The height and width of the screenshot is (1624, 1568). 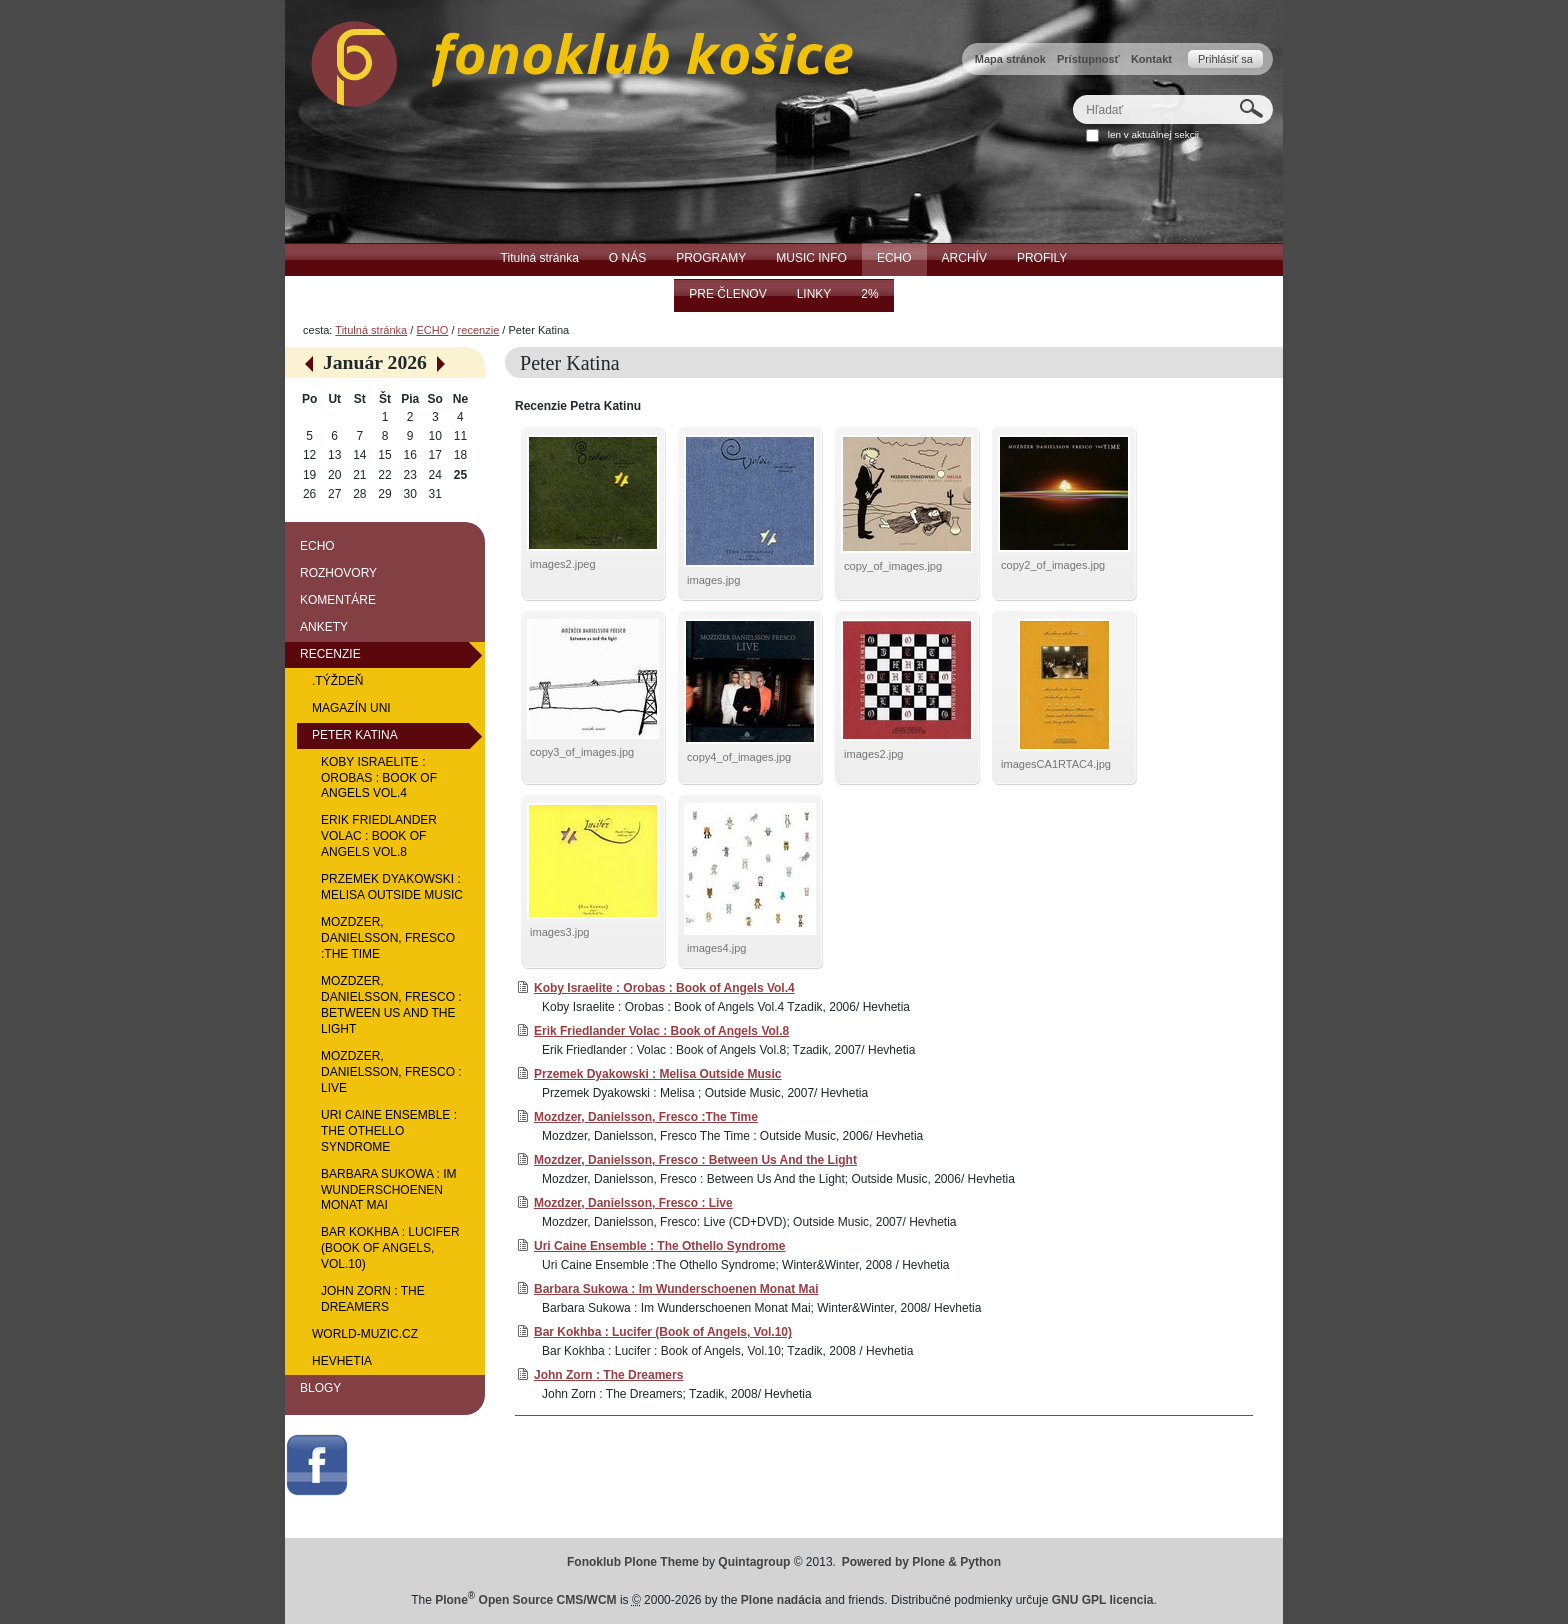 What do you see at coordinates (1225, 59) in the screenshot?
I see `Prihlásiť sa` at bounding box center [1225, 59].